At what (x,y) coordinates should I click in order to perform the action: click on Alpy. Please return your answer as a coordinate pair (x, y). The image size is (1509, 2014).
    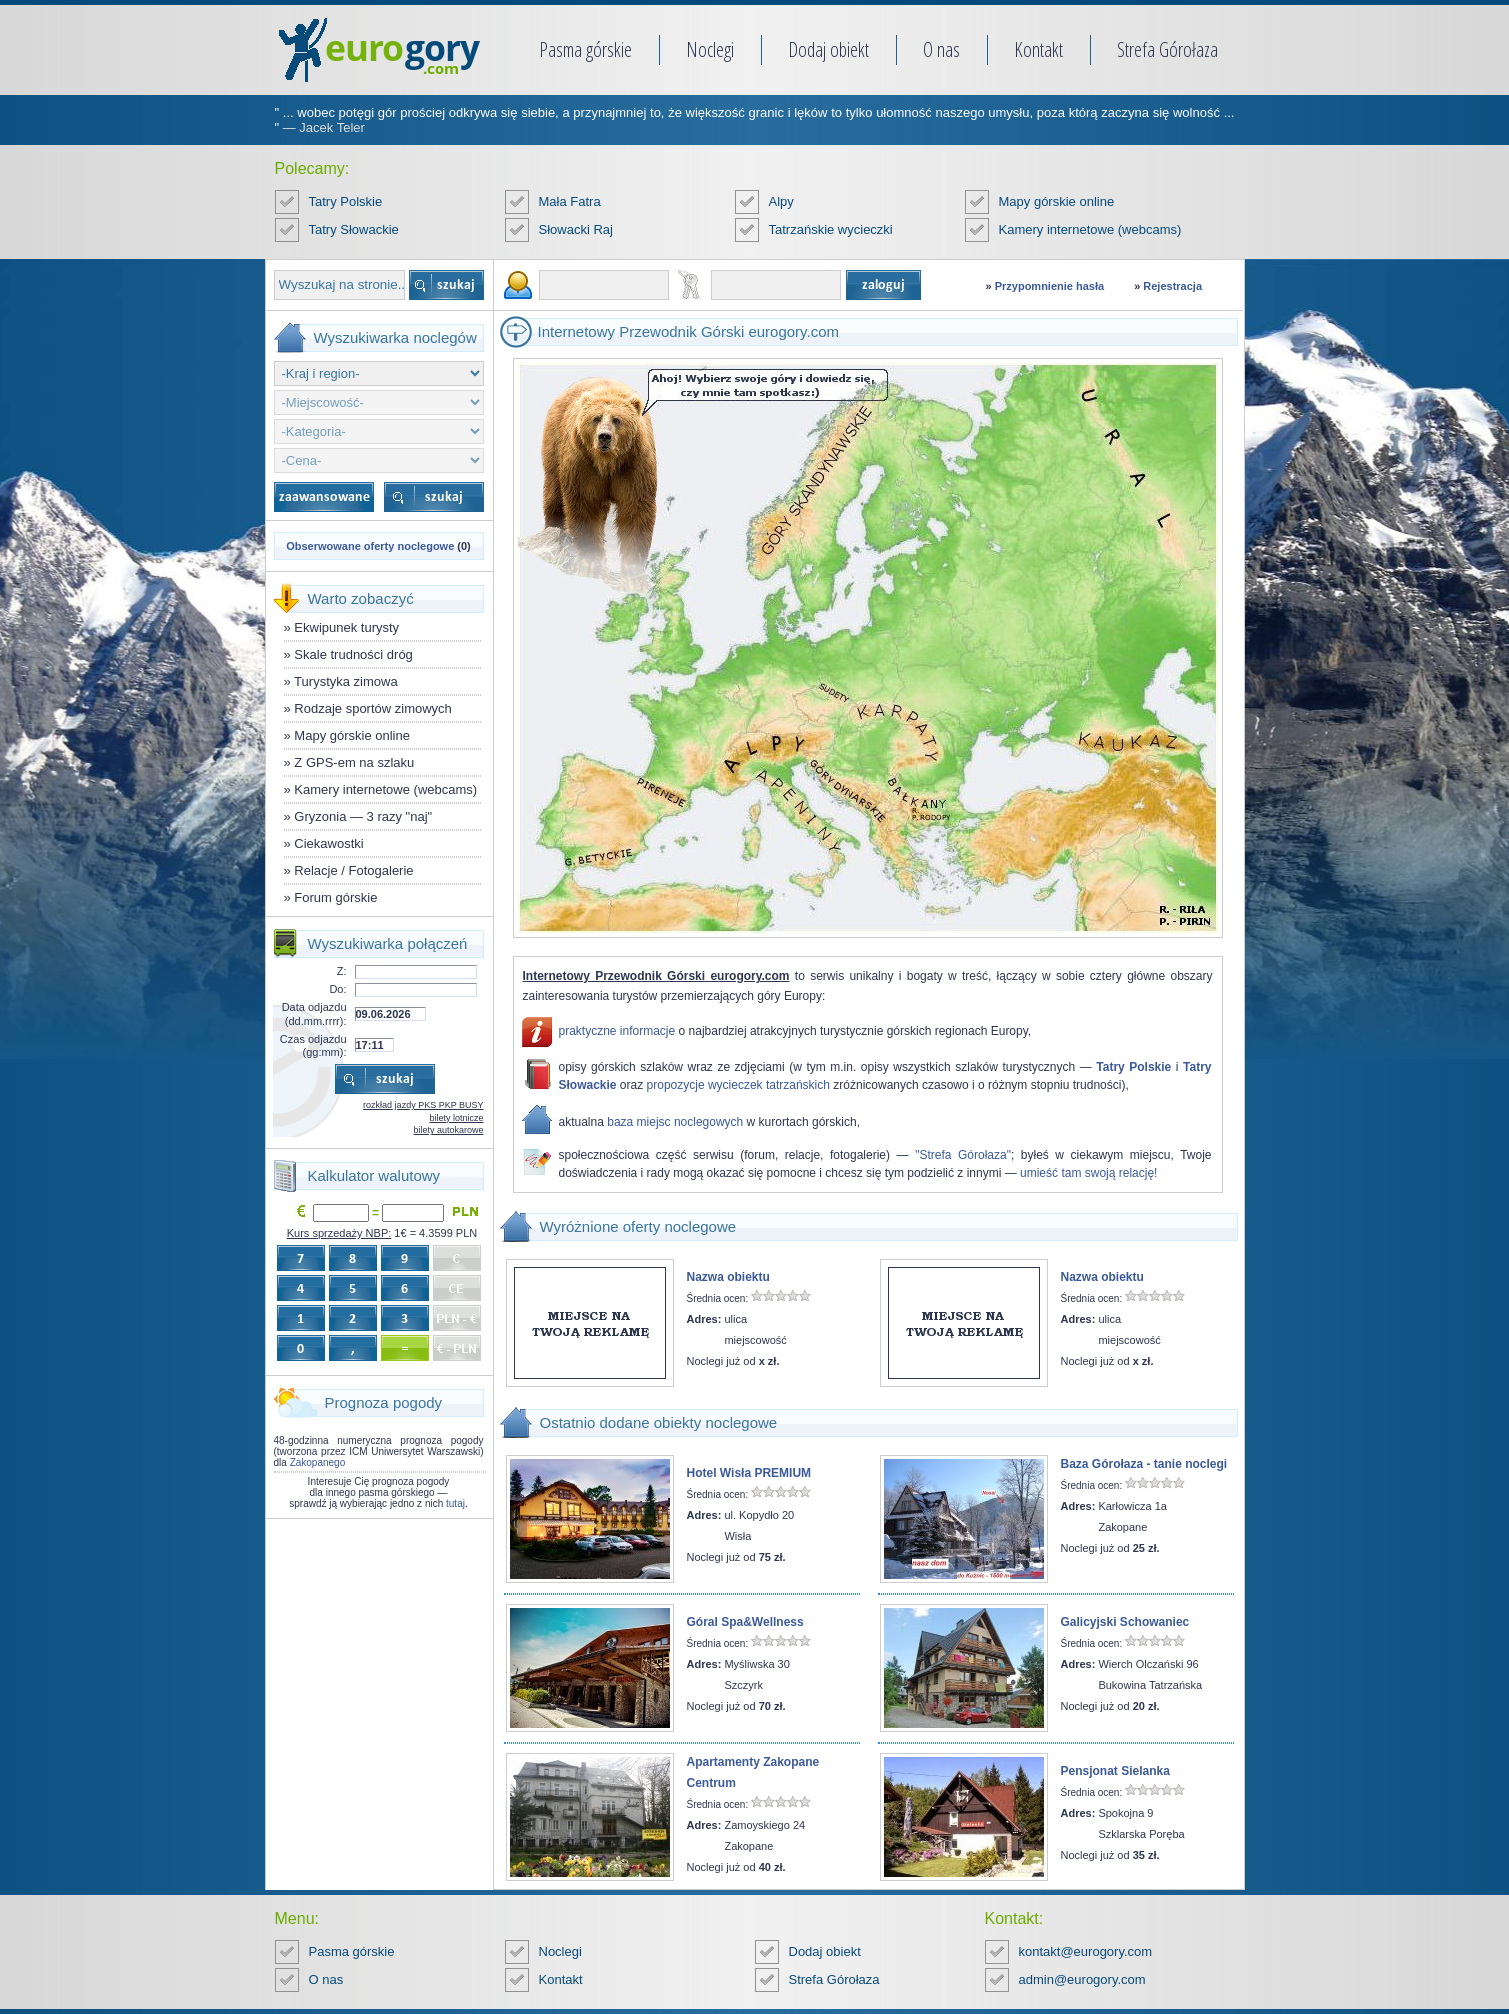
    Looking at the image, I should click on (781, 201).